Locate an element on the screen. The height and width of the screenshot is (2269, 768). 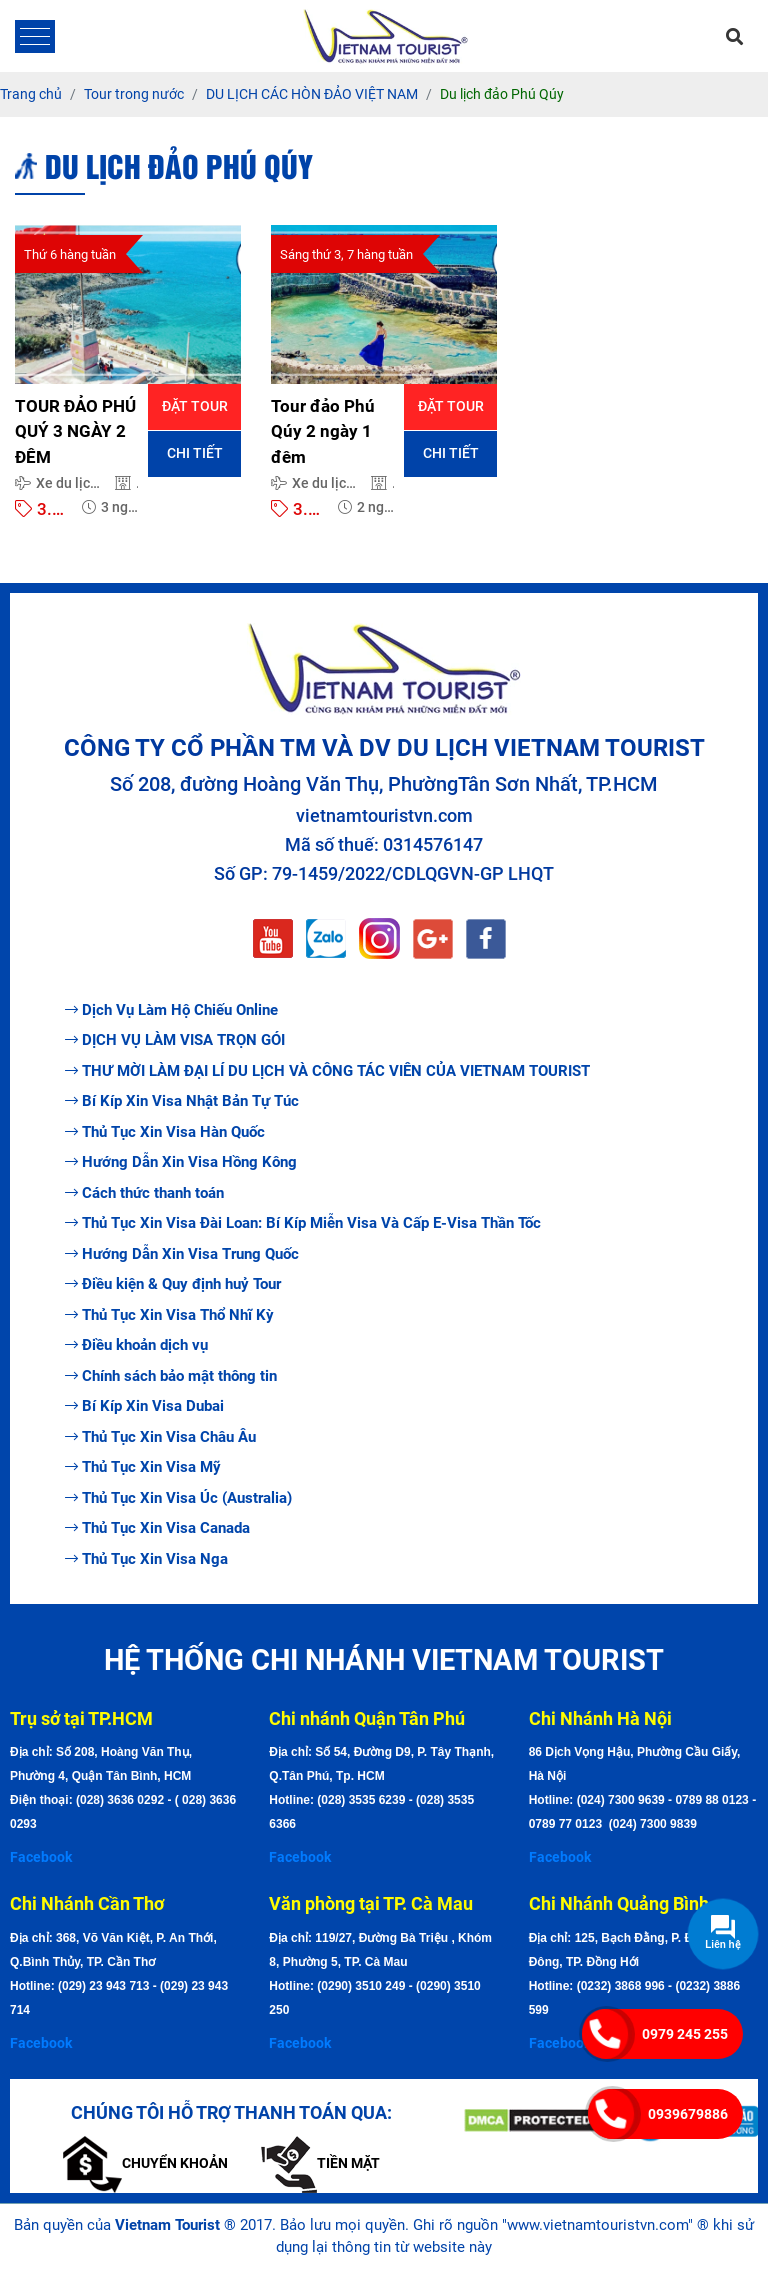
Tour đảo Phú Qúy 2 ngày 1 đêm is located at coordinates (323, 431).